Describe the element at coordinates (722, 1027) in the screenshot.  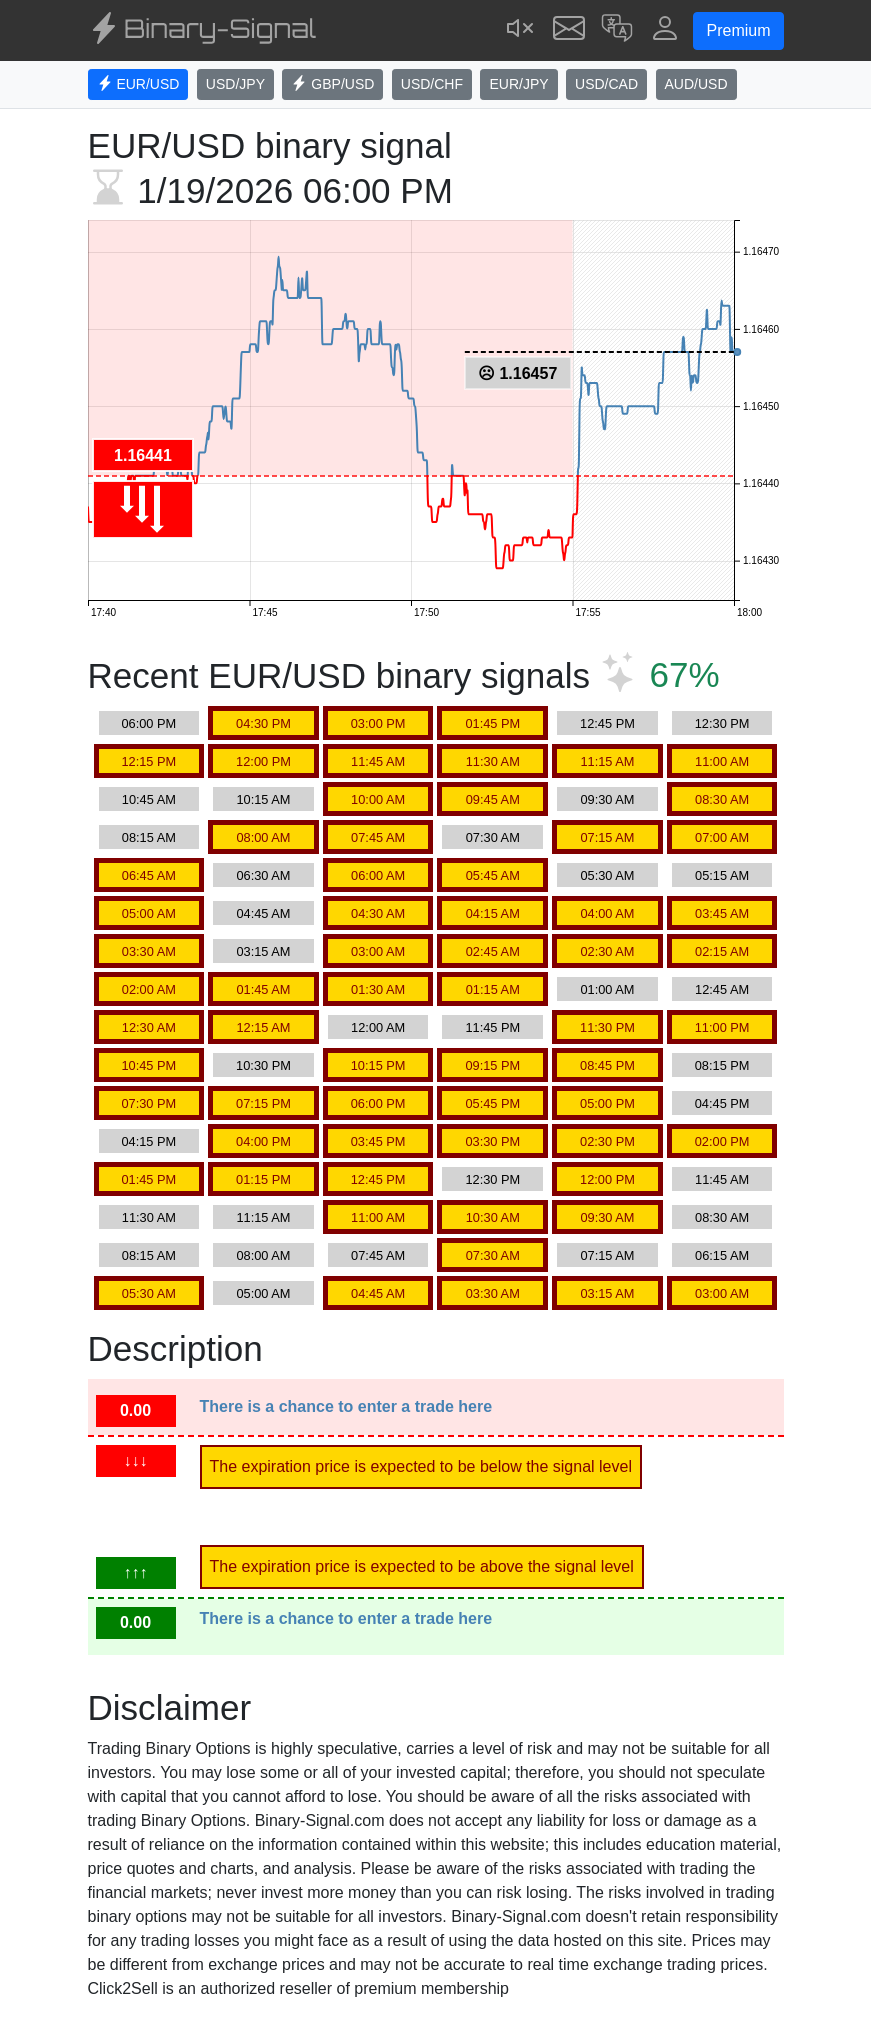
I see `11:00 PM` at that location.